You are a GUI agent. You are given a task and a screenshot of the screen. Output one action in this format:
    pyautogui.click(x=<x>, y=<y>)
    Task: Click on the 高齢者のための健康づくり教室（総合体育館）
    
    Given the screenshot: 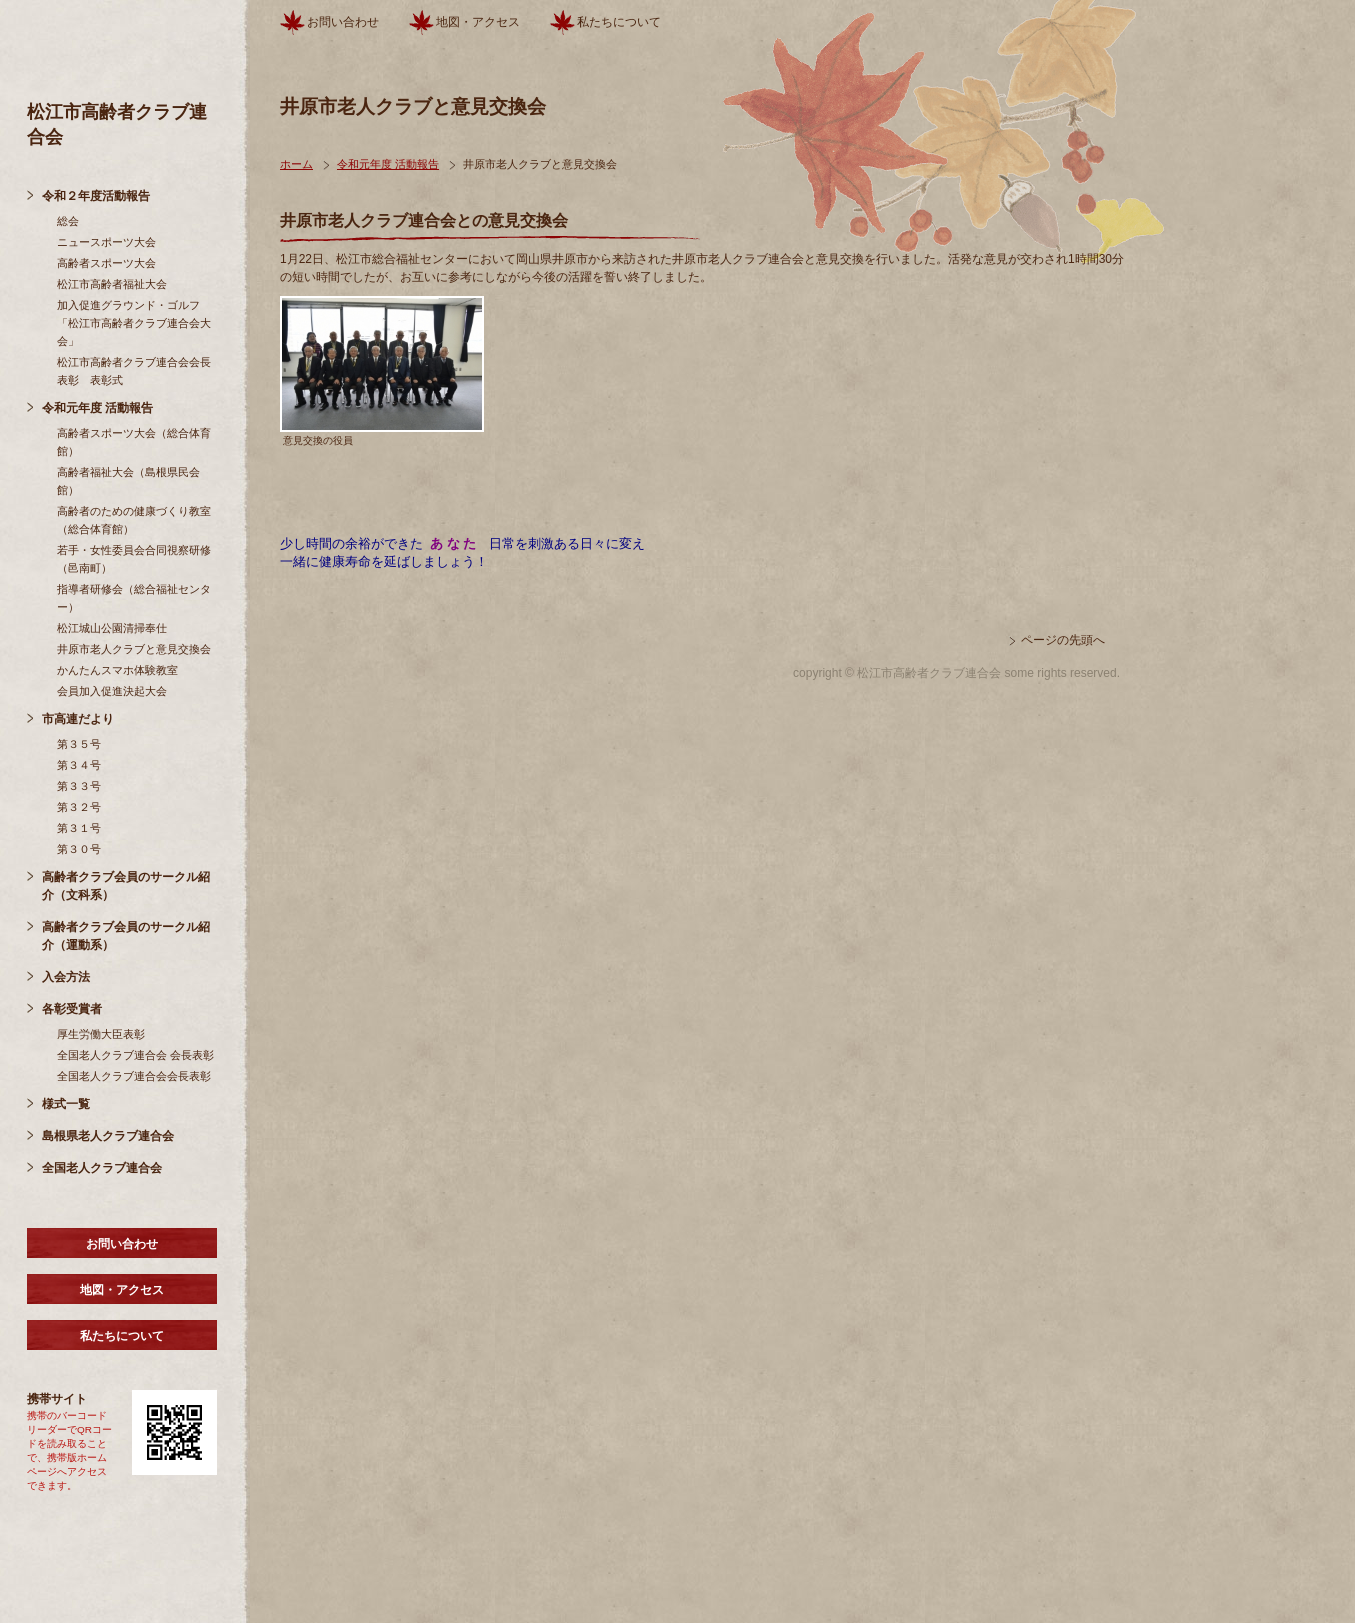 What is the action you would take?
    pyautogui.click(x=134, y=520)
    